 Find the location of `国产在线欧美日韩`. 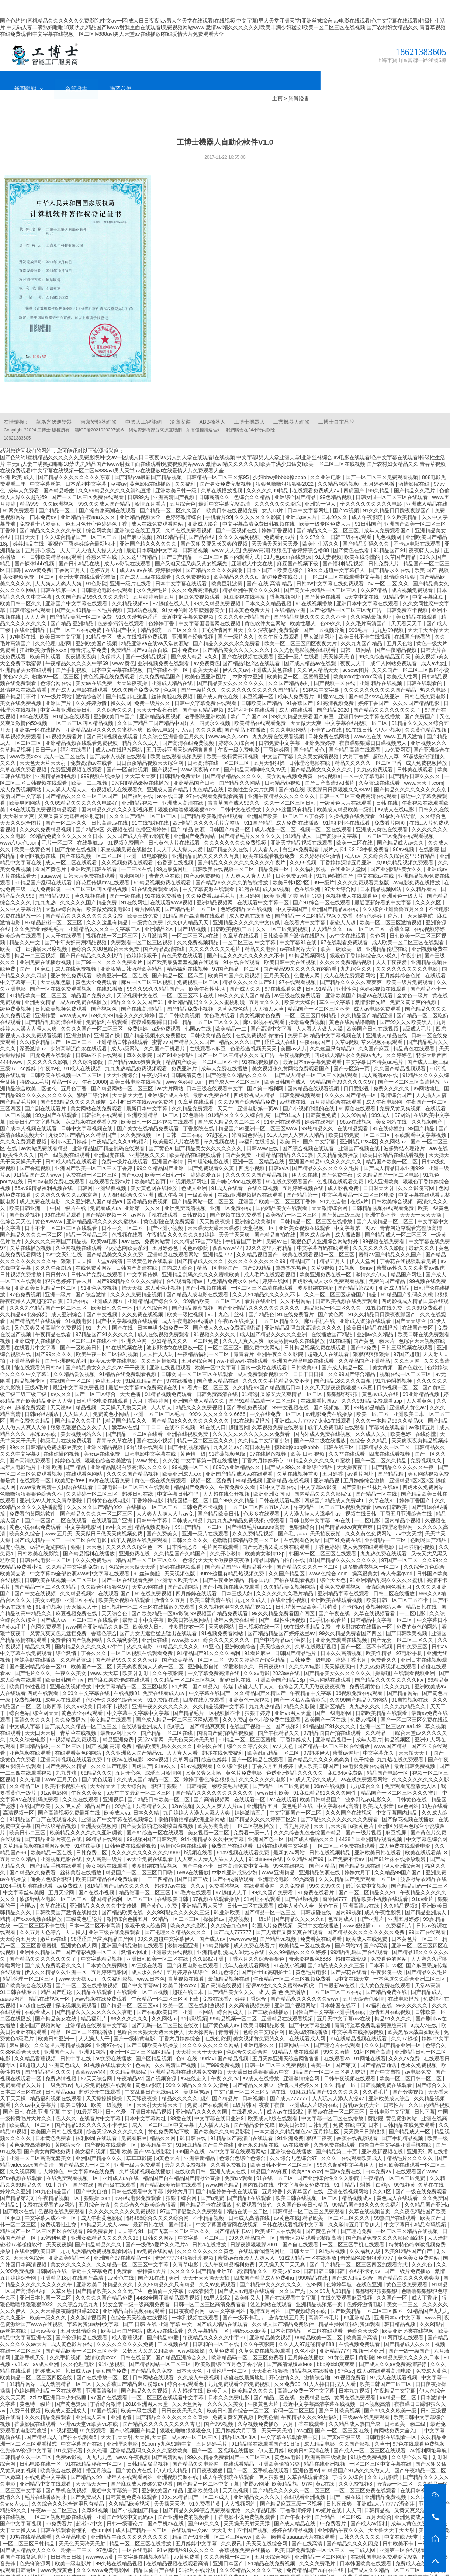

国产在线欧美日韩 is located at coordinates (157, 1994).